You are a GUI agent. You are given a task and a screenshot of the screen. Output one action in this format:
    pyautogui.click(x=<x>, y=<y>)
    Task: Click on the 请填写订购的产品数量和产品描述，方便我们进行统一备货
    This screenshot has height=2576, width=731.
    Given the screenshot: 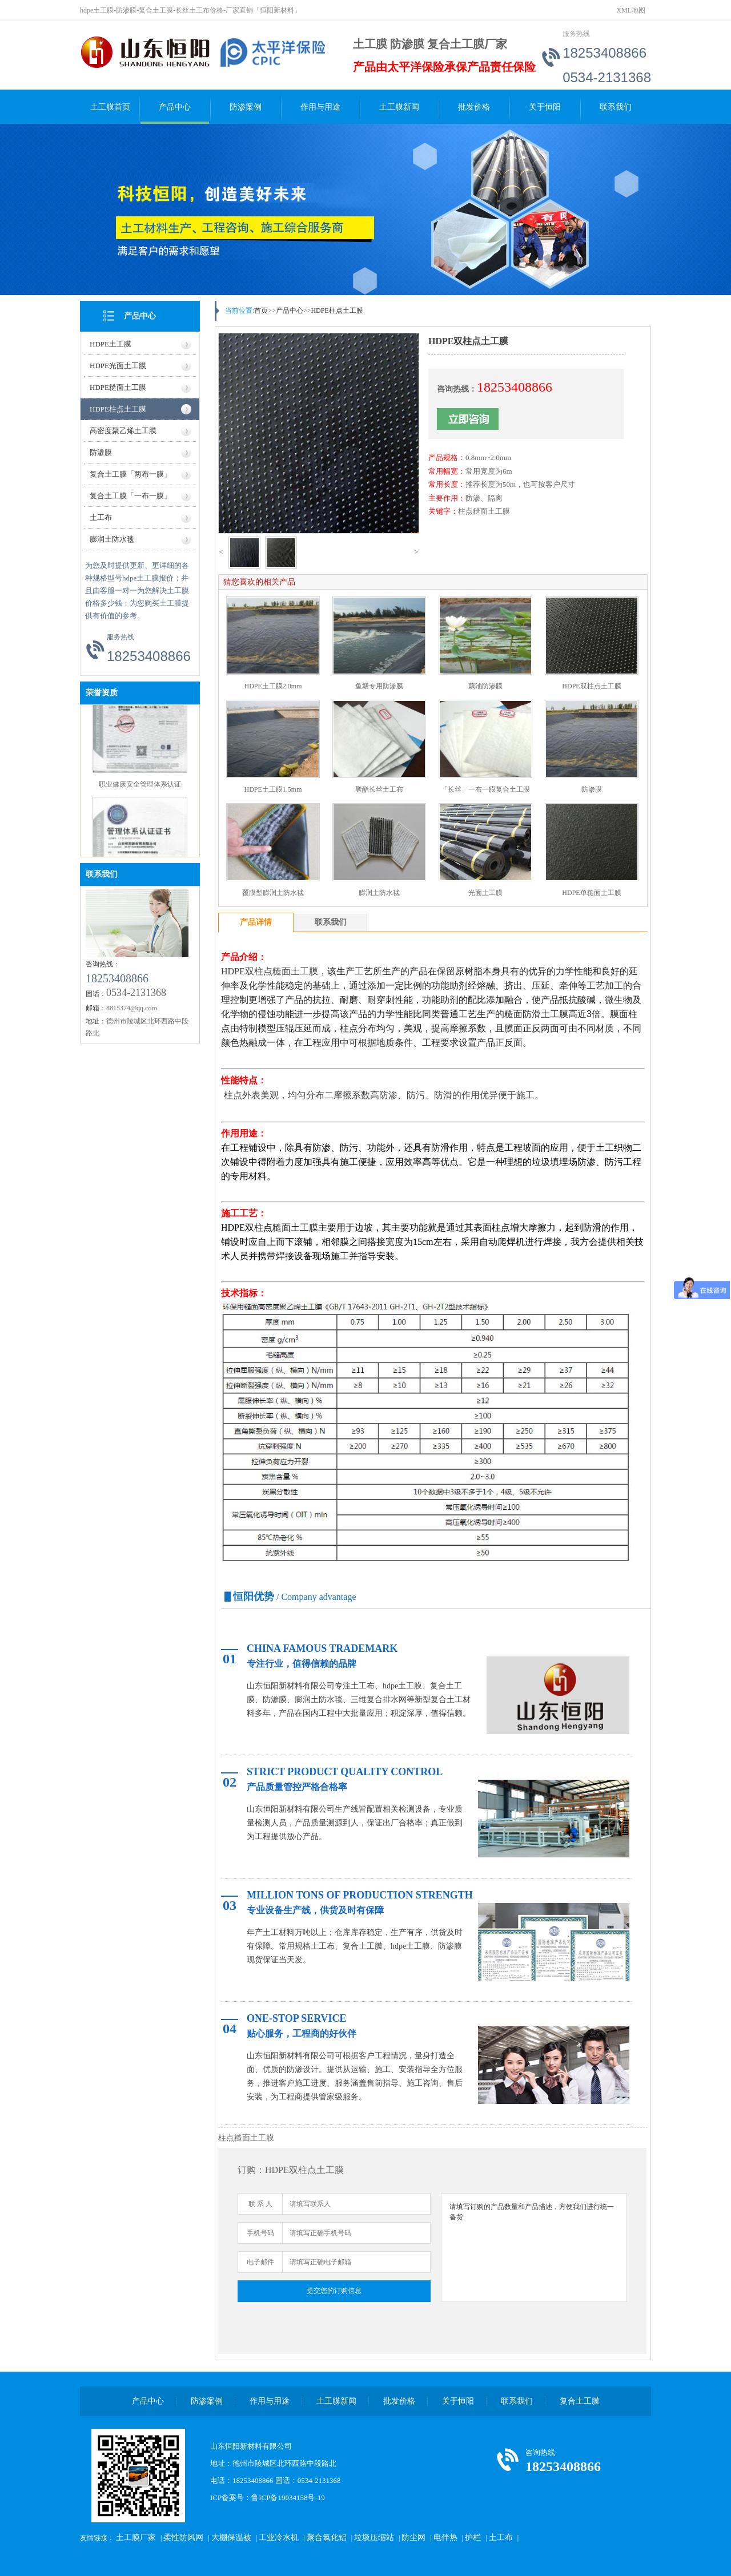 What is the action you would take?
    pyautogui.click(x=534, y=2247)
    